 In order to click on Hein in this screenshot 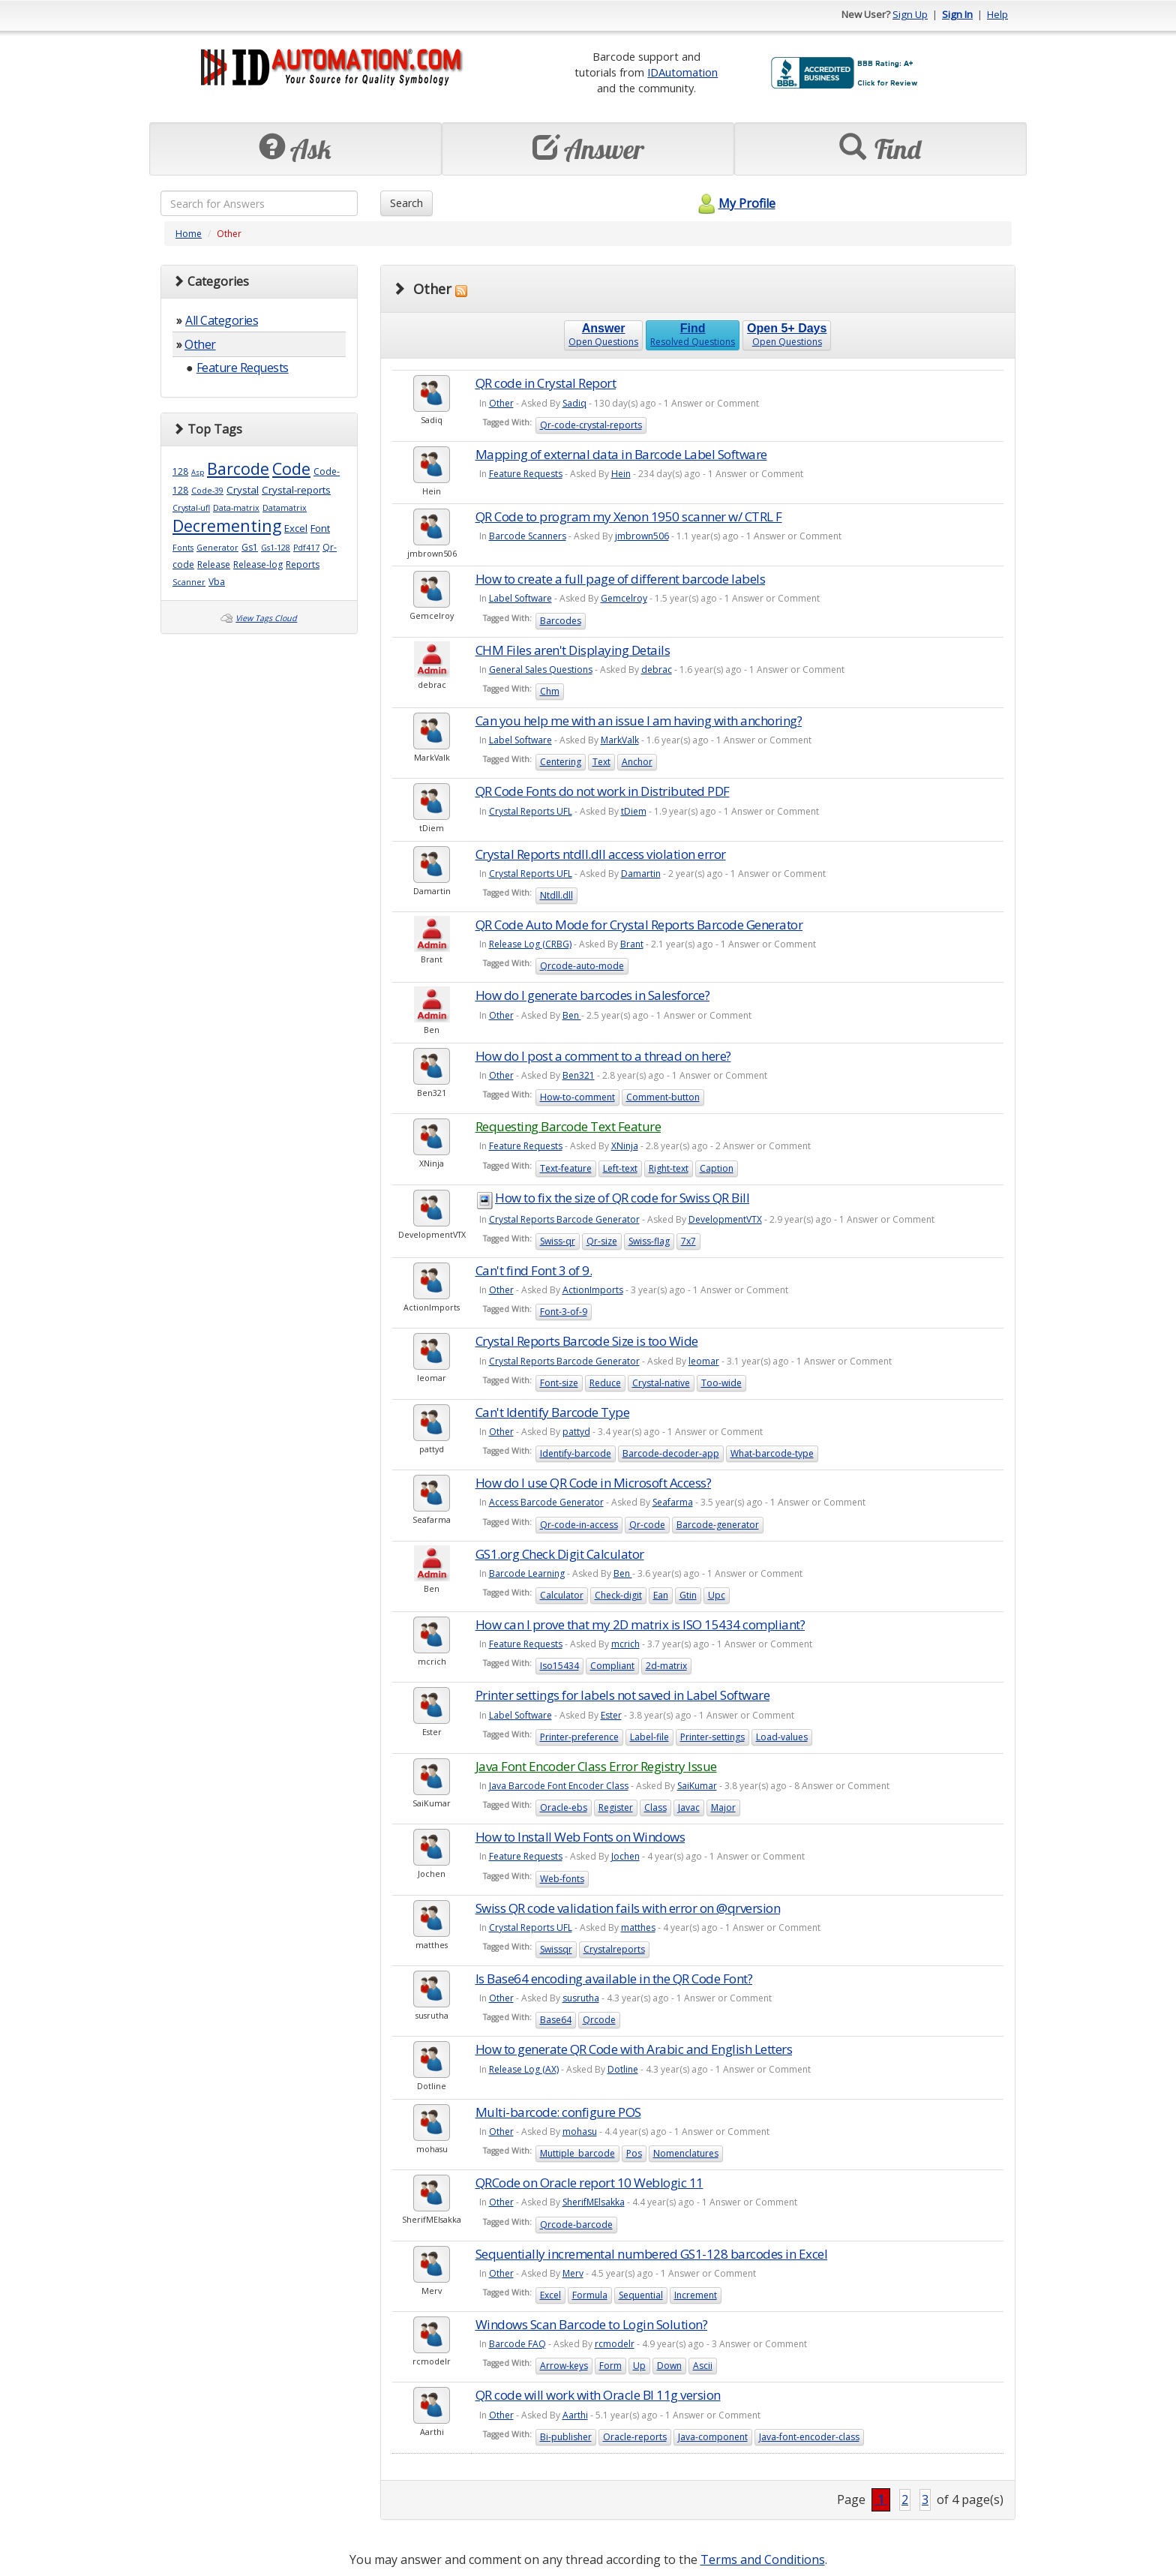, I will do `click(621, 473)`.